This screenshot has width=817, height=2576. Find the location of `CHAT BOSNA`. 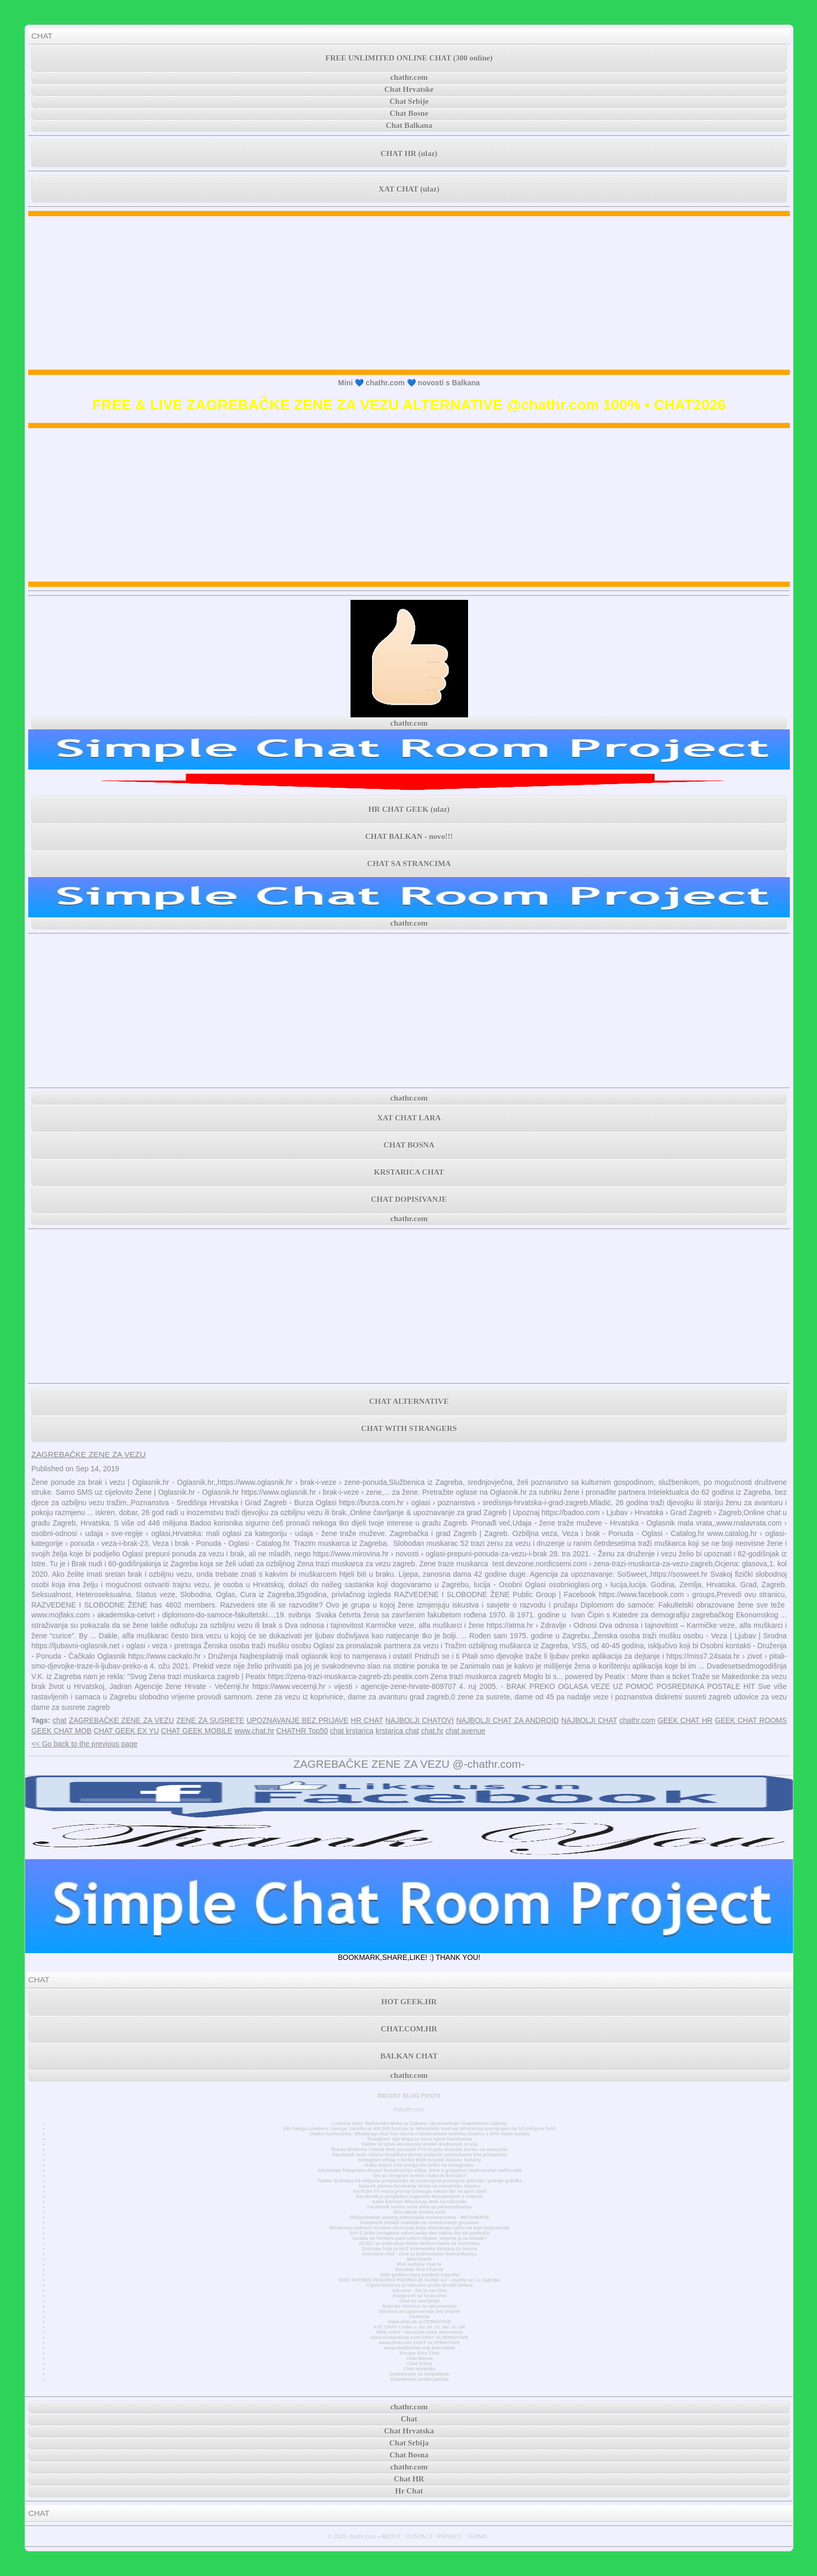

CHAT BOSNA is located at coordinates (408, 1145).